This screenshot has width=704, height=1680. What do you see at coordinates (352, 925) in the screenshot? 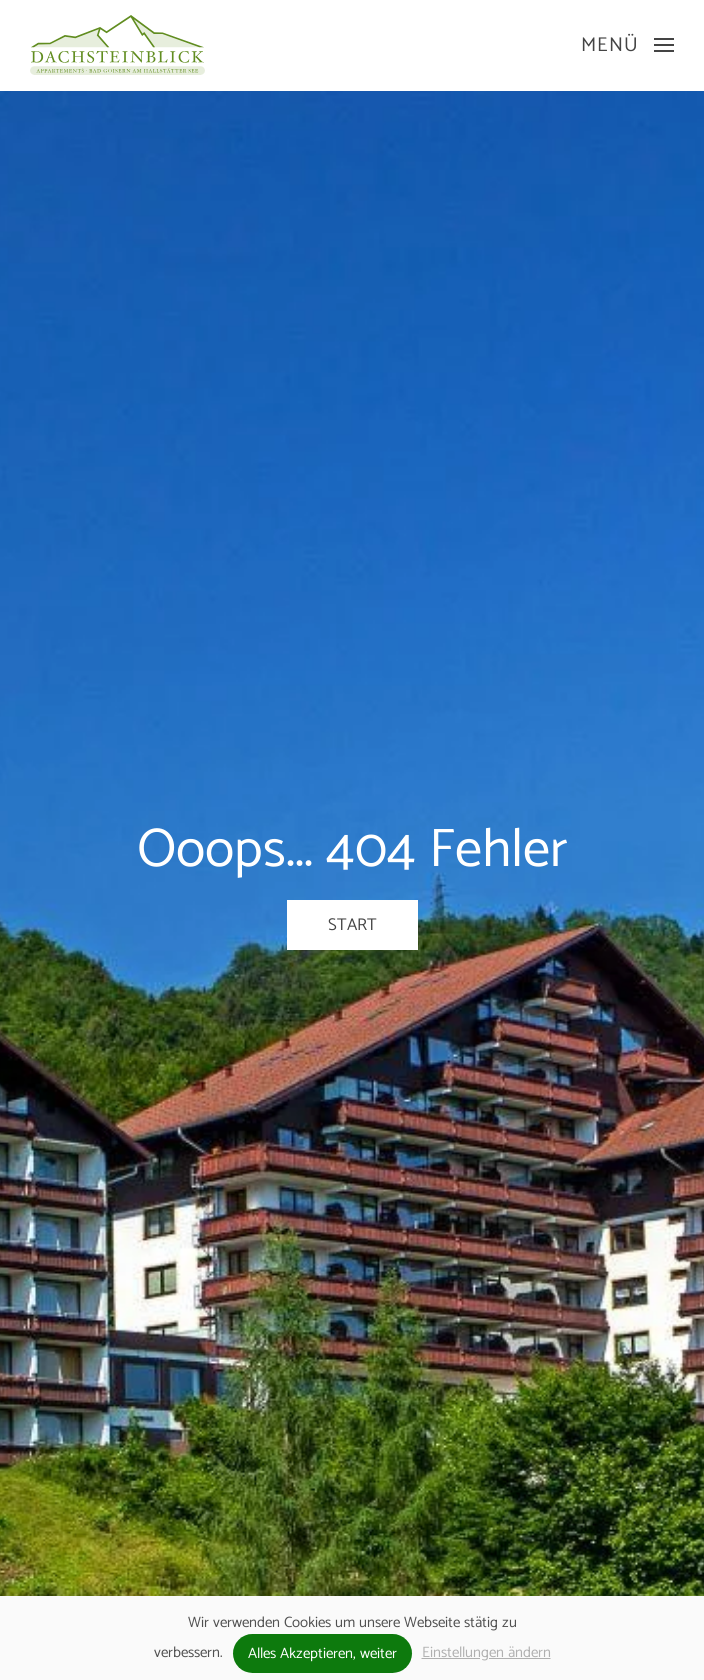
I see `Start` at bounding box center [352, 925].